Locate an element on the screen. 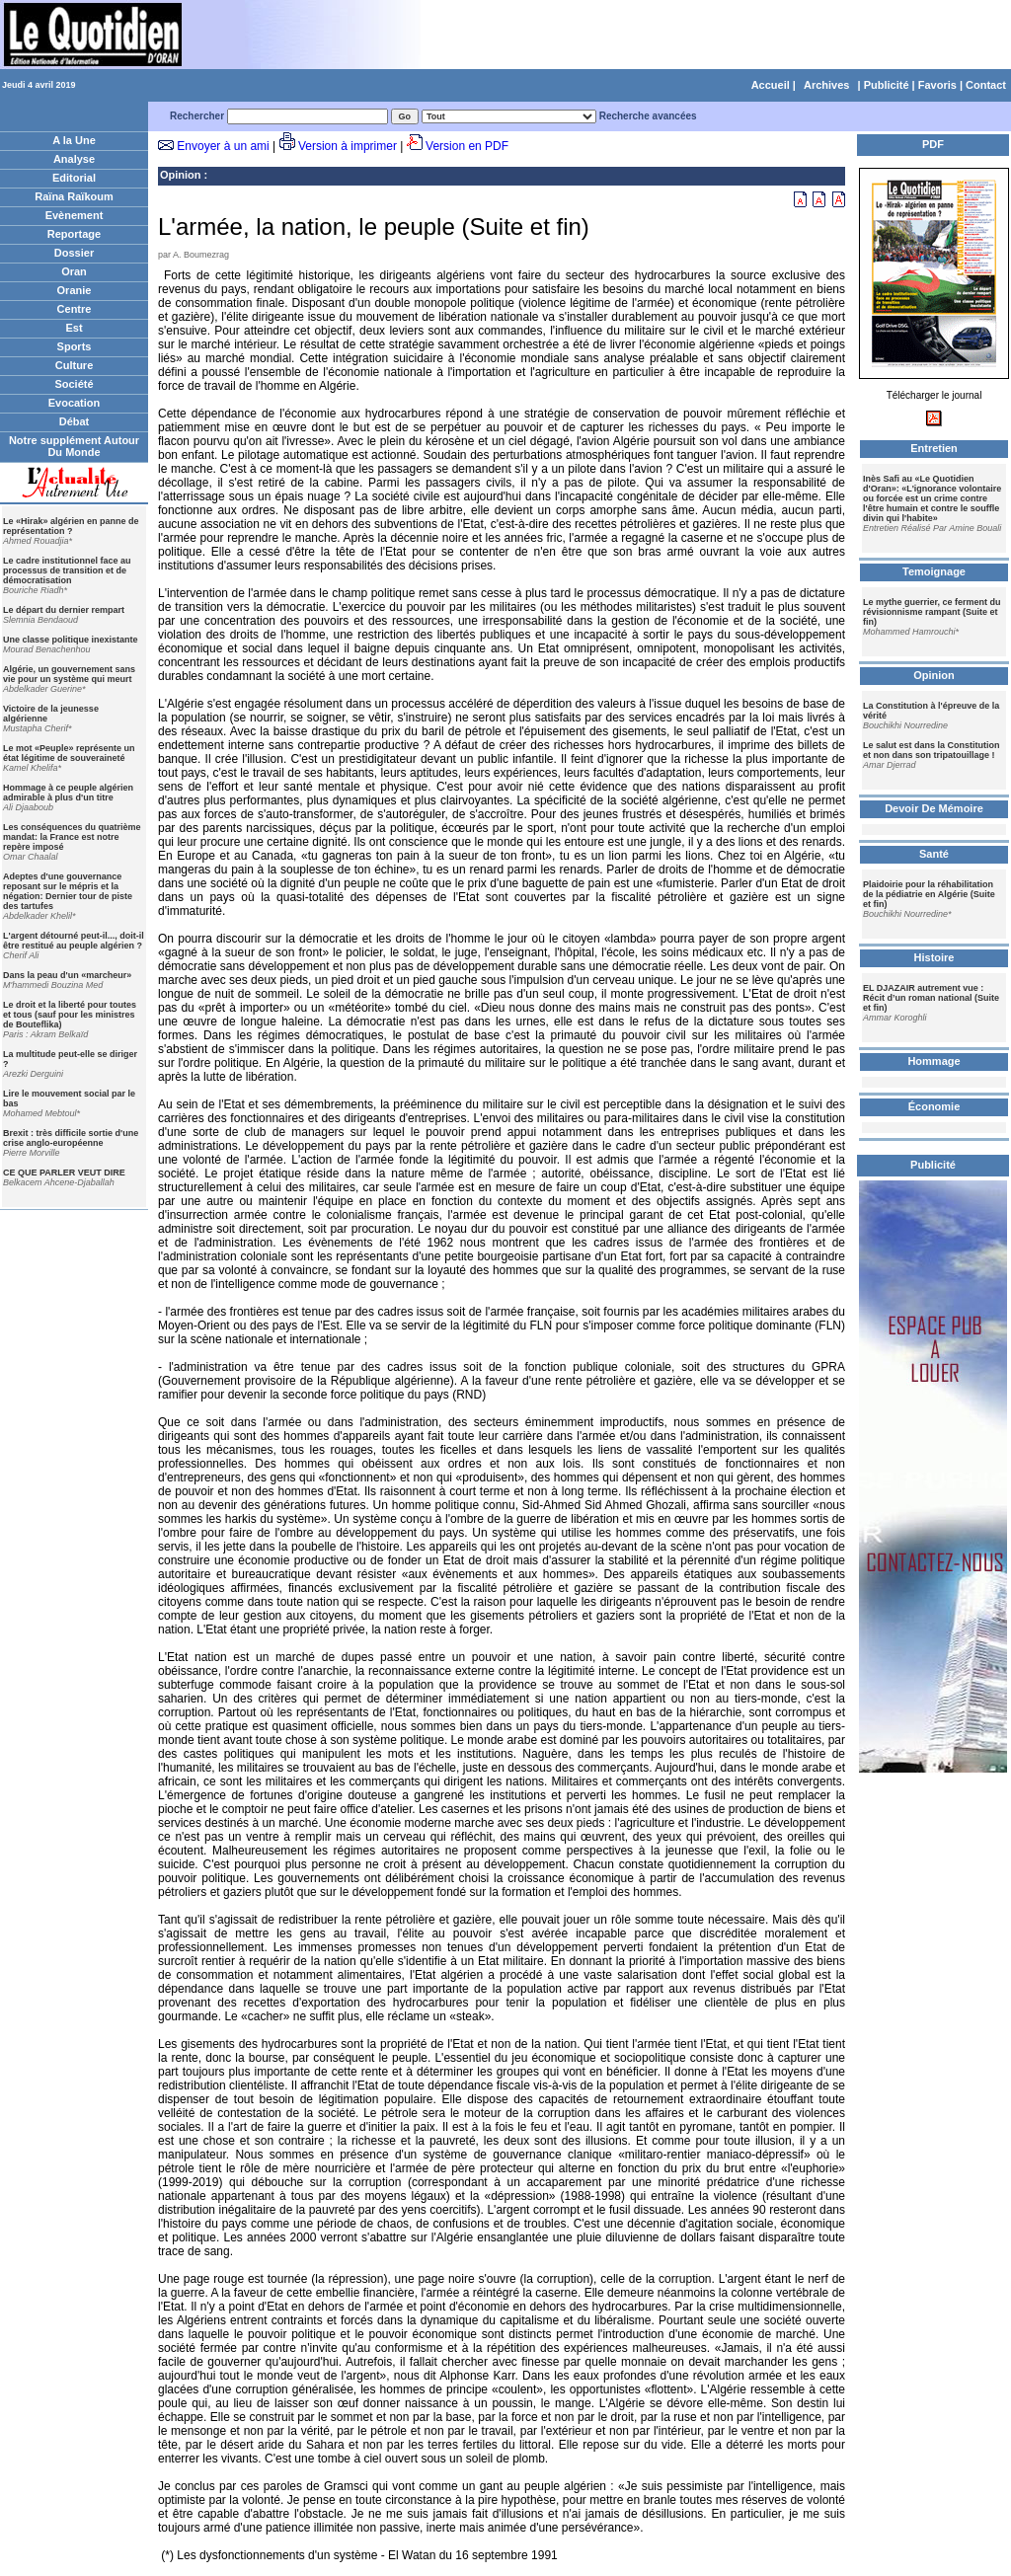  Temoignage is located at coordinates (934, 571).